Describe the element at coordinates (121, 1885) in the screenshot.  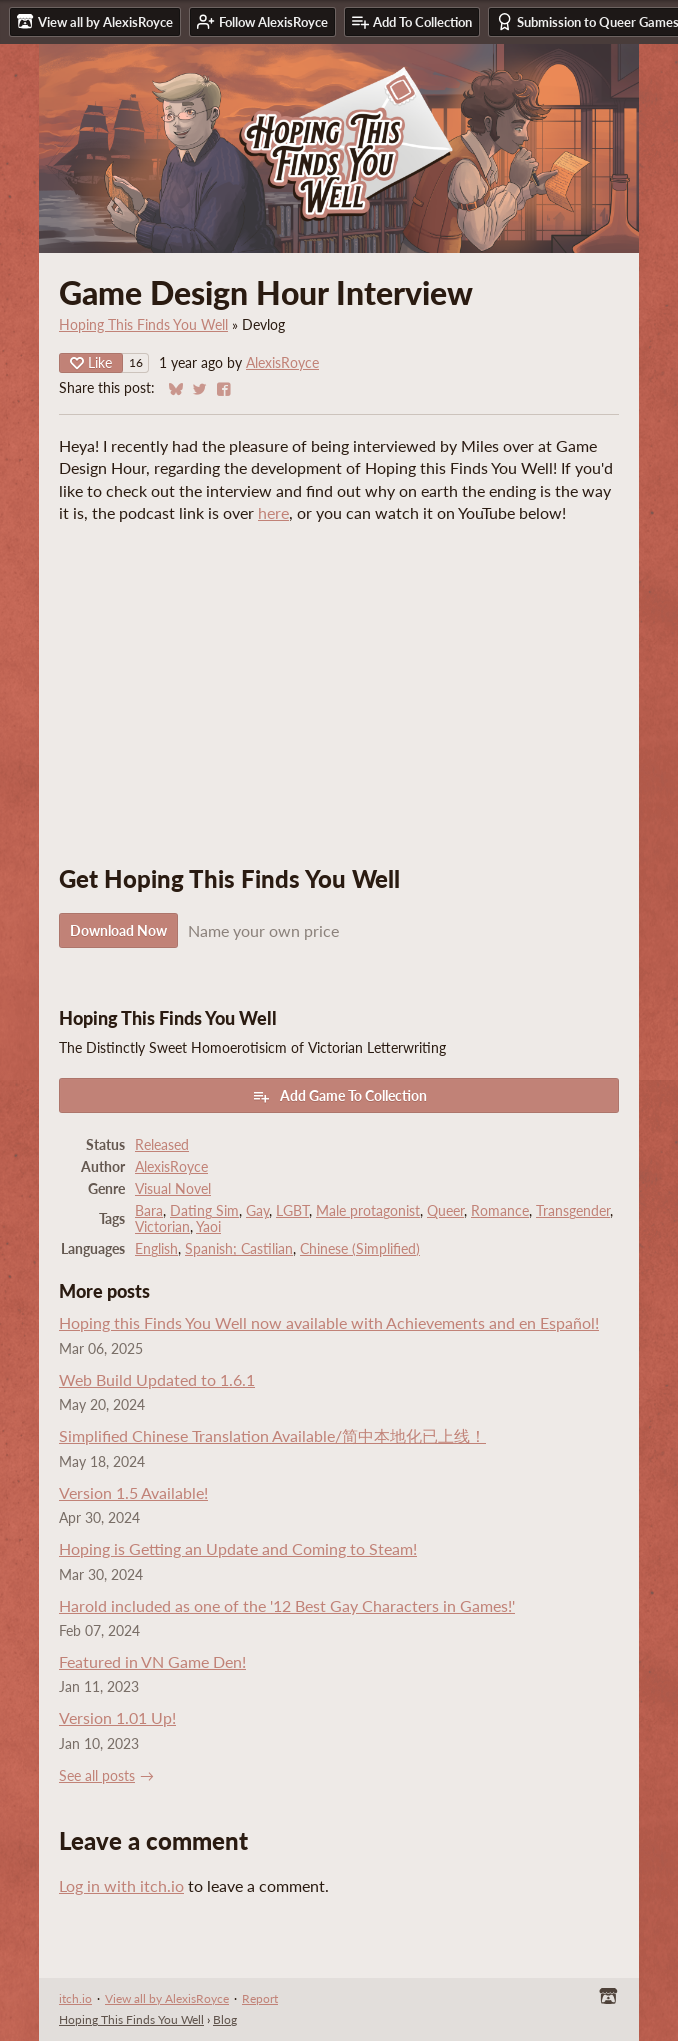
I see `Log in with itch.io` at that location.